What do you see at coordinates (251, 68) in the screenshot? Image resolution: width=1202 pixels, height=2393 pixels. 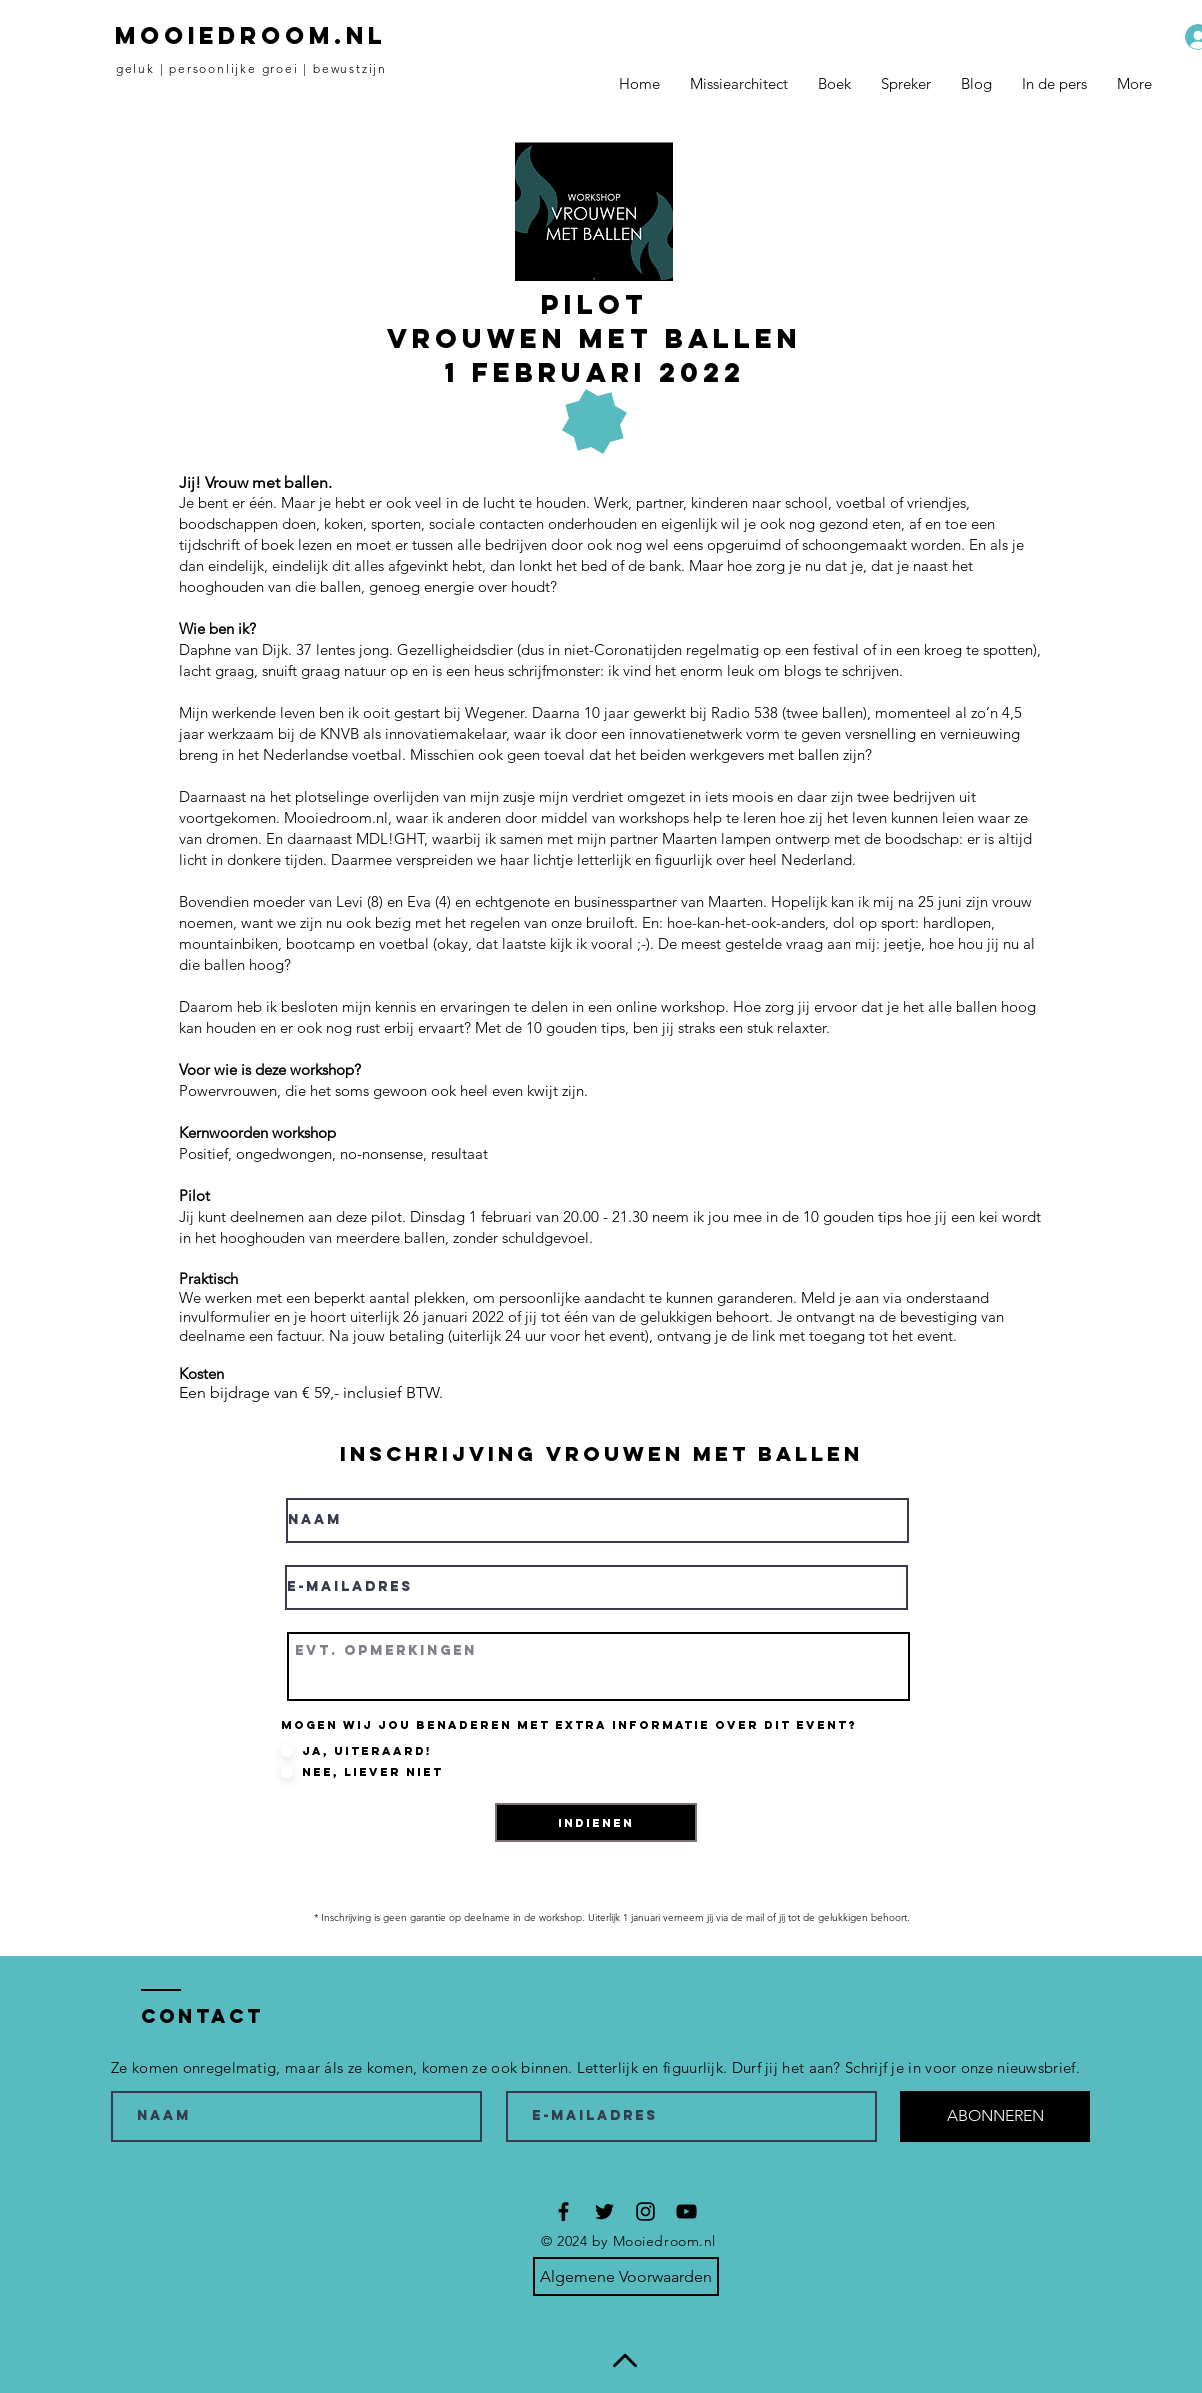 I see `geluk | persoonlijke groei | bewustzijn` at bounding box center [251, 68].